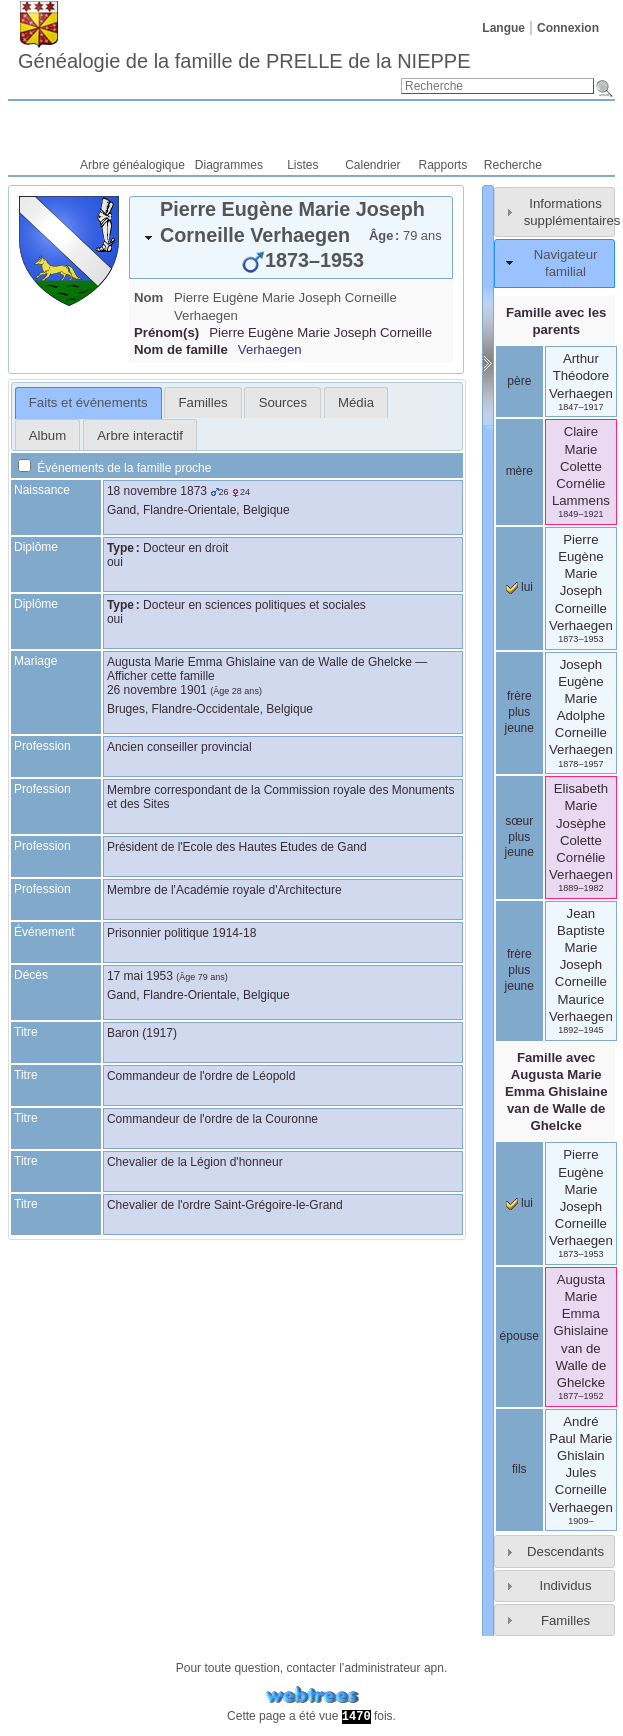  Describe the element at coordinates (203, 402) in the screenshot. I see `Familles [presentation]` at that location.